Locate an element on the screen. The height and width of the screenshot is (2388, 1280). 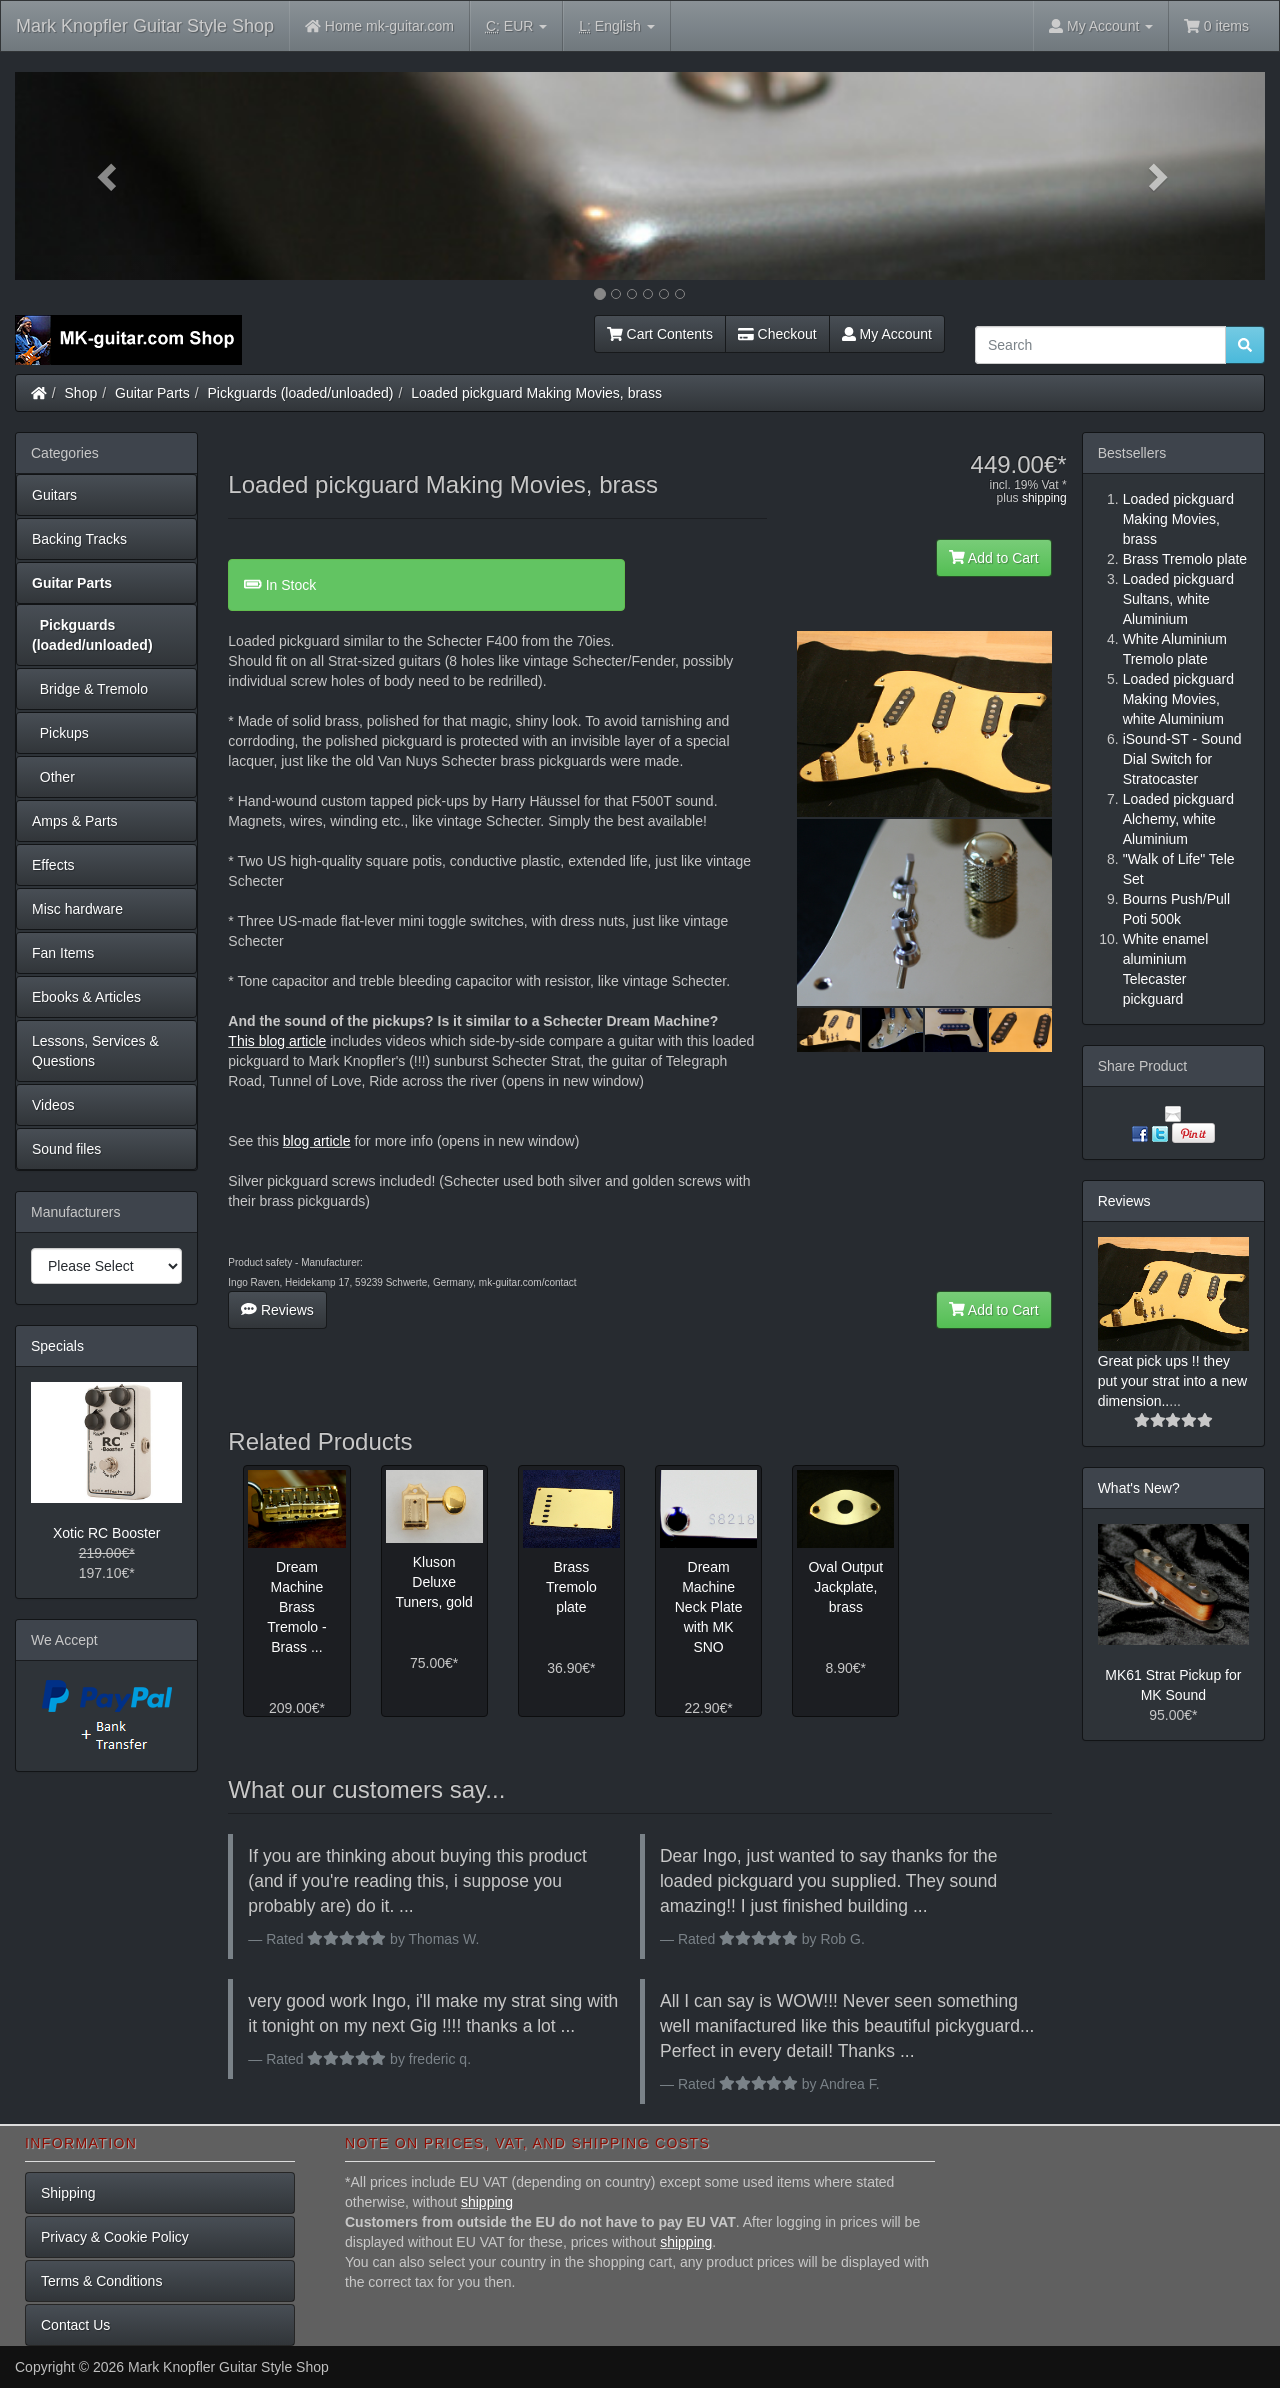
Mark Knopfler Guitar Style Shop is located at coordinates (145, 26).